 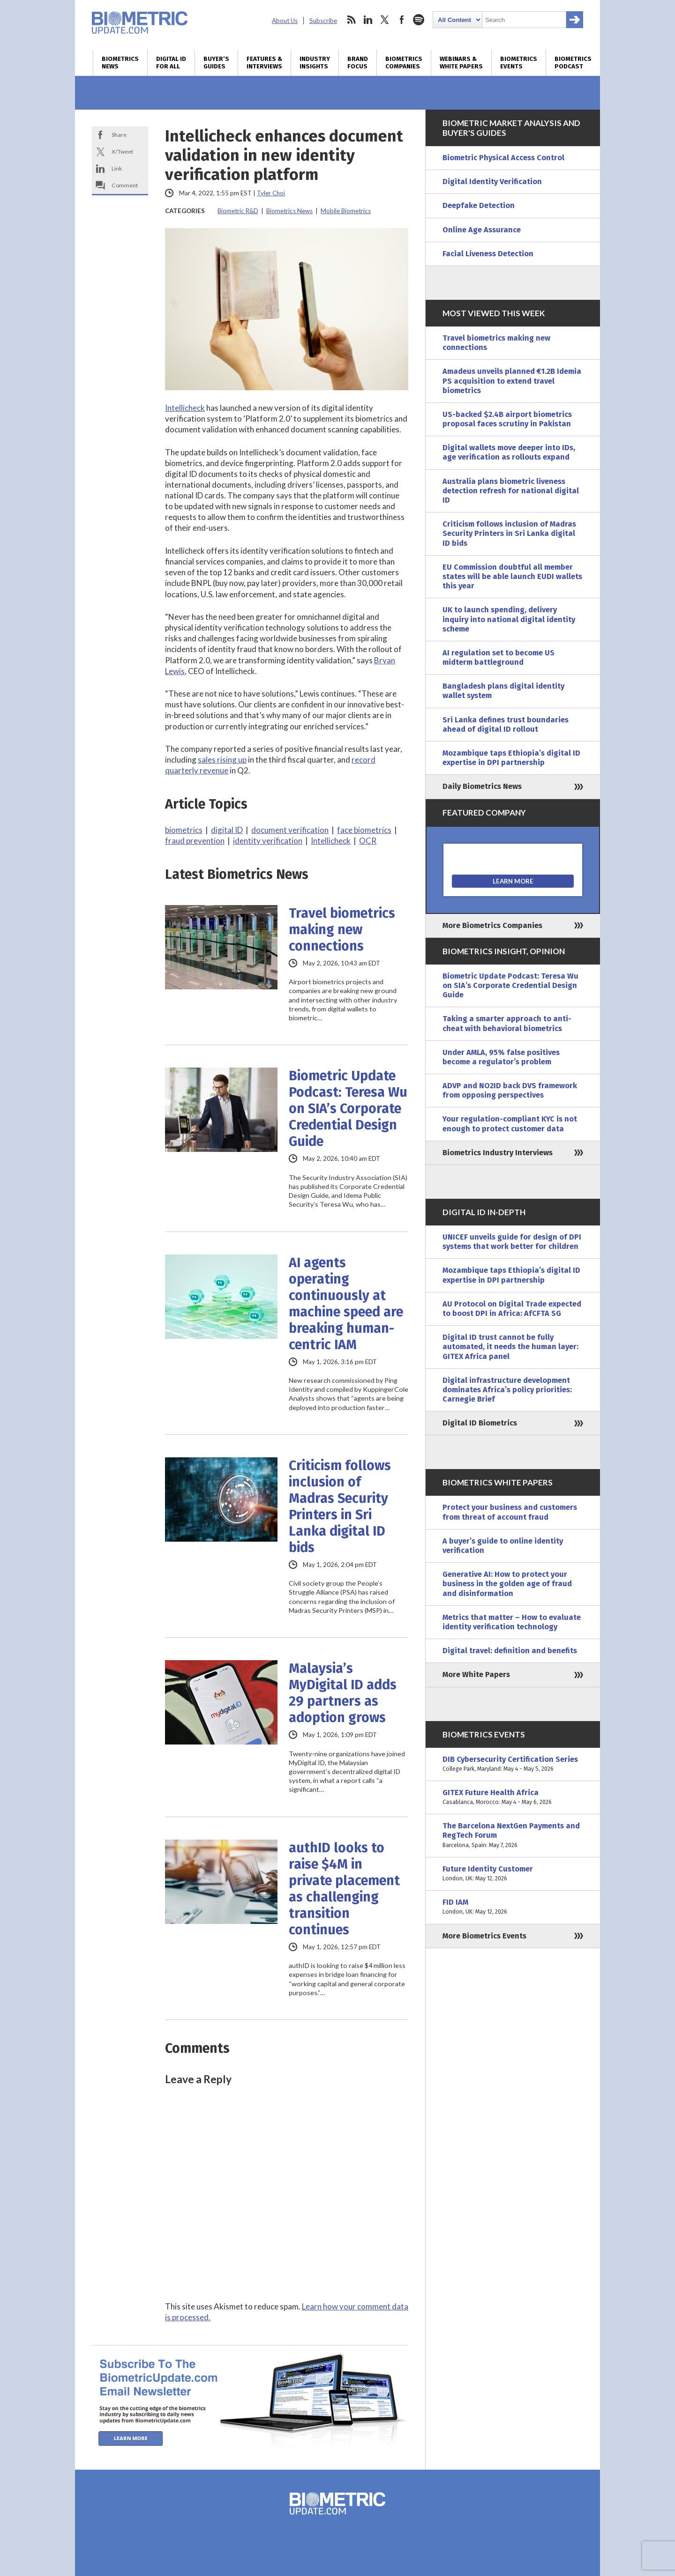 What do you see at coordinates (384, 19) in the screenshot?
I see `twitter` at bounding box center [384, 19].